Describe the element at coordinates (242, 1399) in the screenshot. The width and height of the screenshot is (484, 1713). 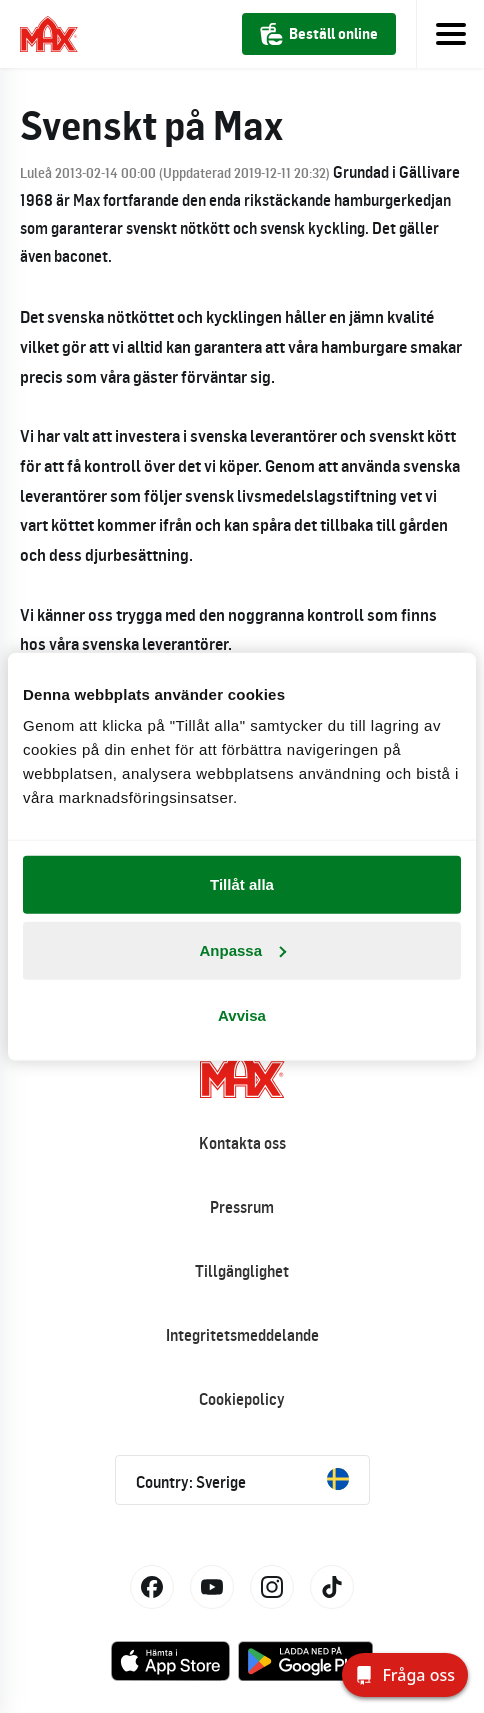
I see `Cookiepolicy` at that location.